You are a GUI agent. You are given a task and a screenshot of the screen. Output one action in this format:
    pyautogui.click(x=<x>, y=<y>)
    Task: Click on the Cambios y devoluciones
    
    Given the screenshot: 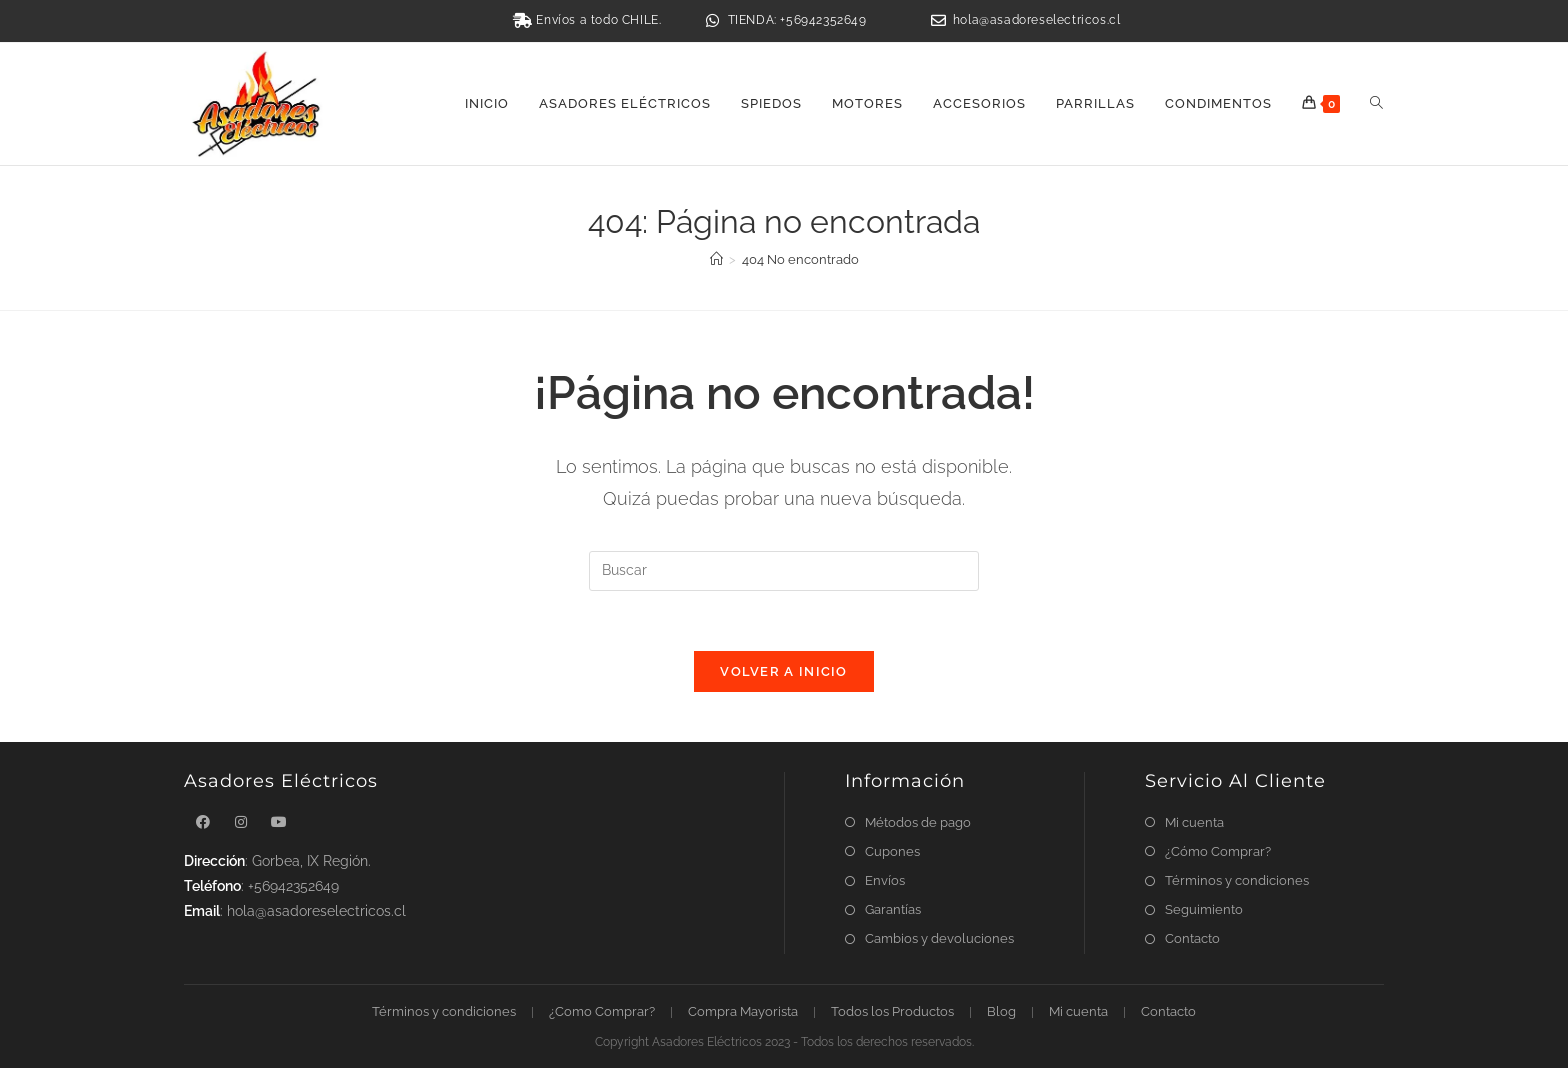 What is the action you would take?
    pyautogui.click(x=939, y=938)
    